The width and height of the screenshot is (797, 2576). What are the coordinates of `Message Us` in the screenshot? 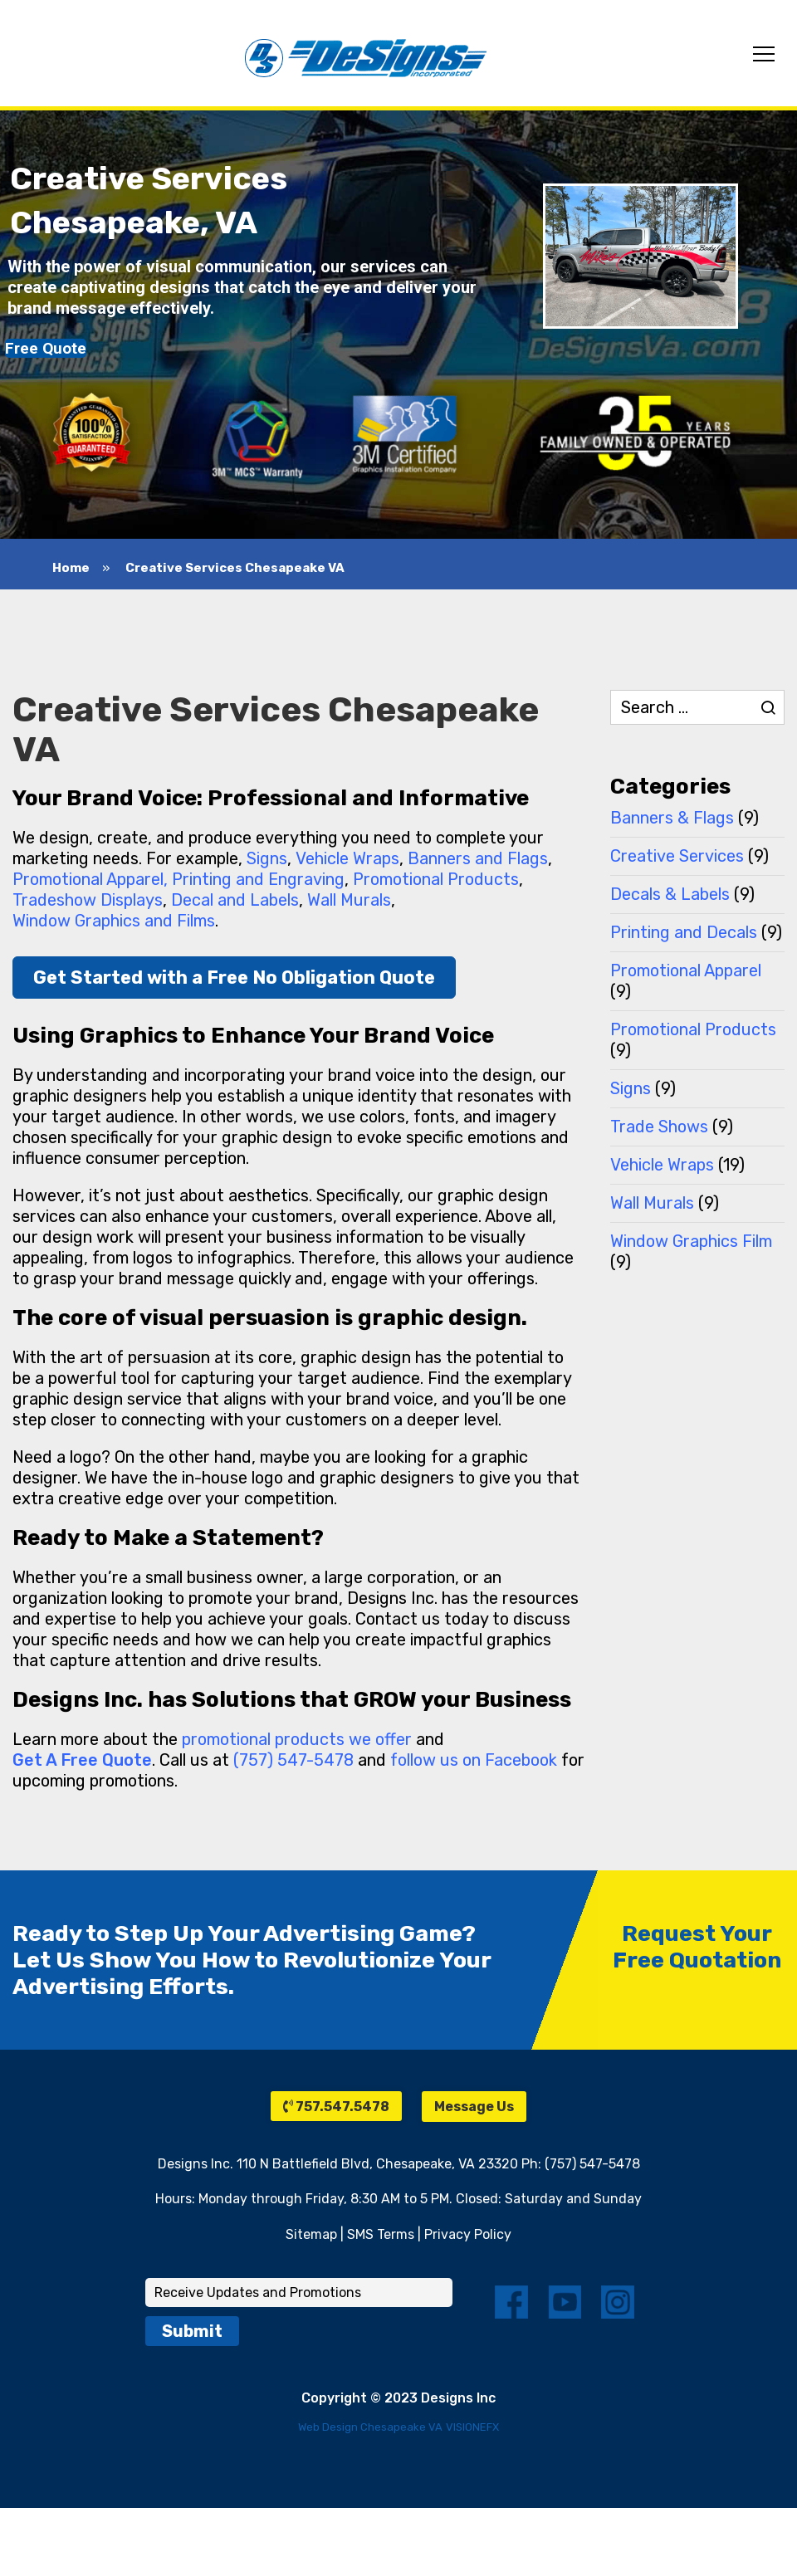 It's located at (474, 2106).